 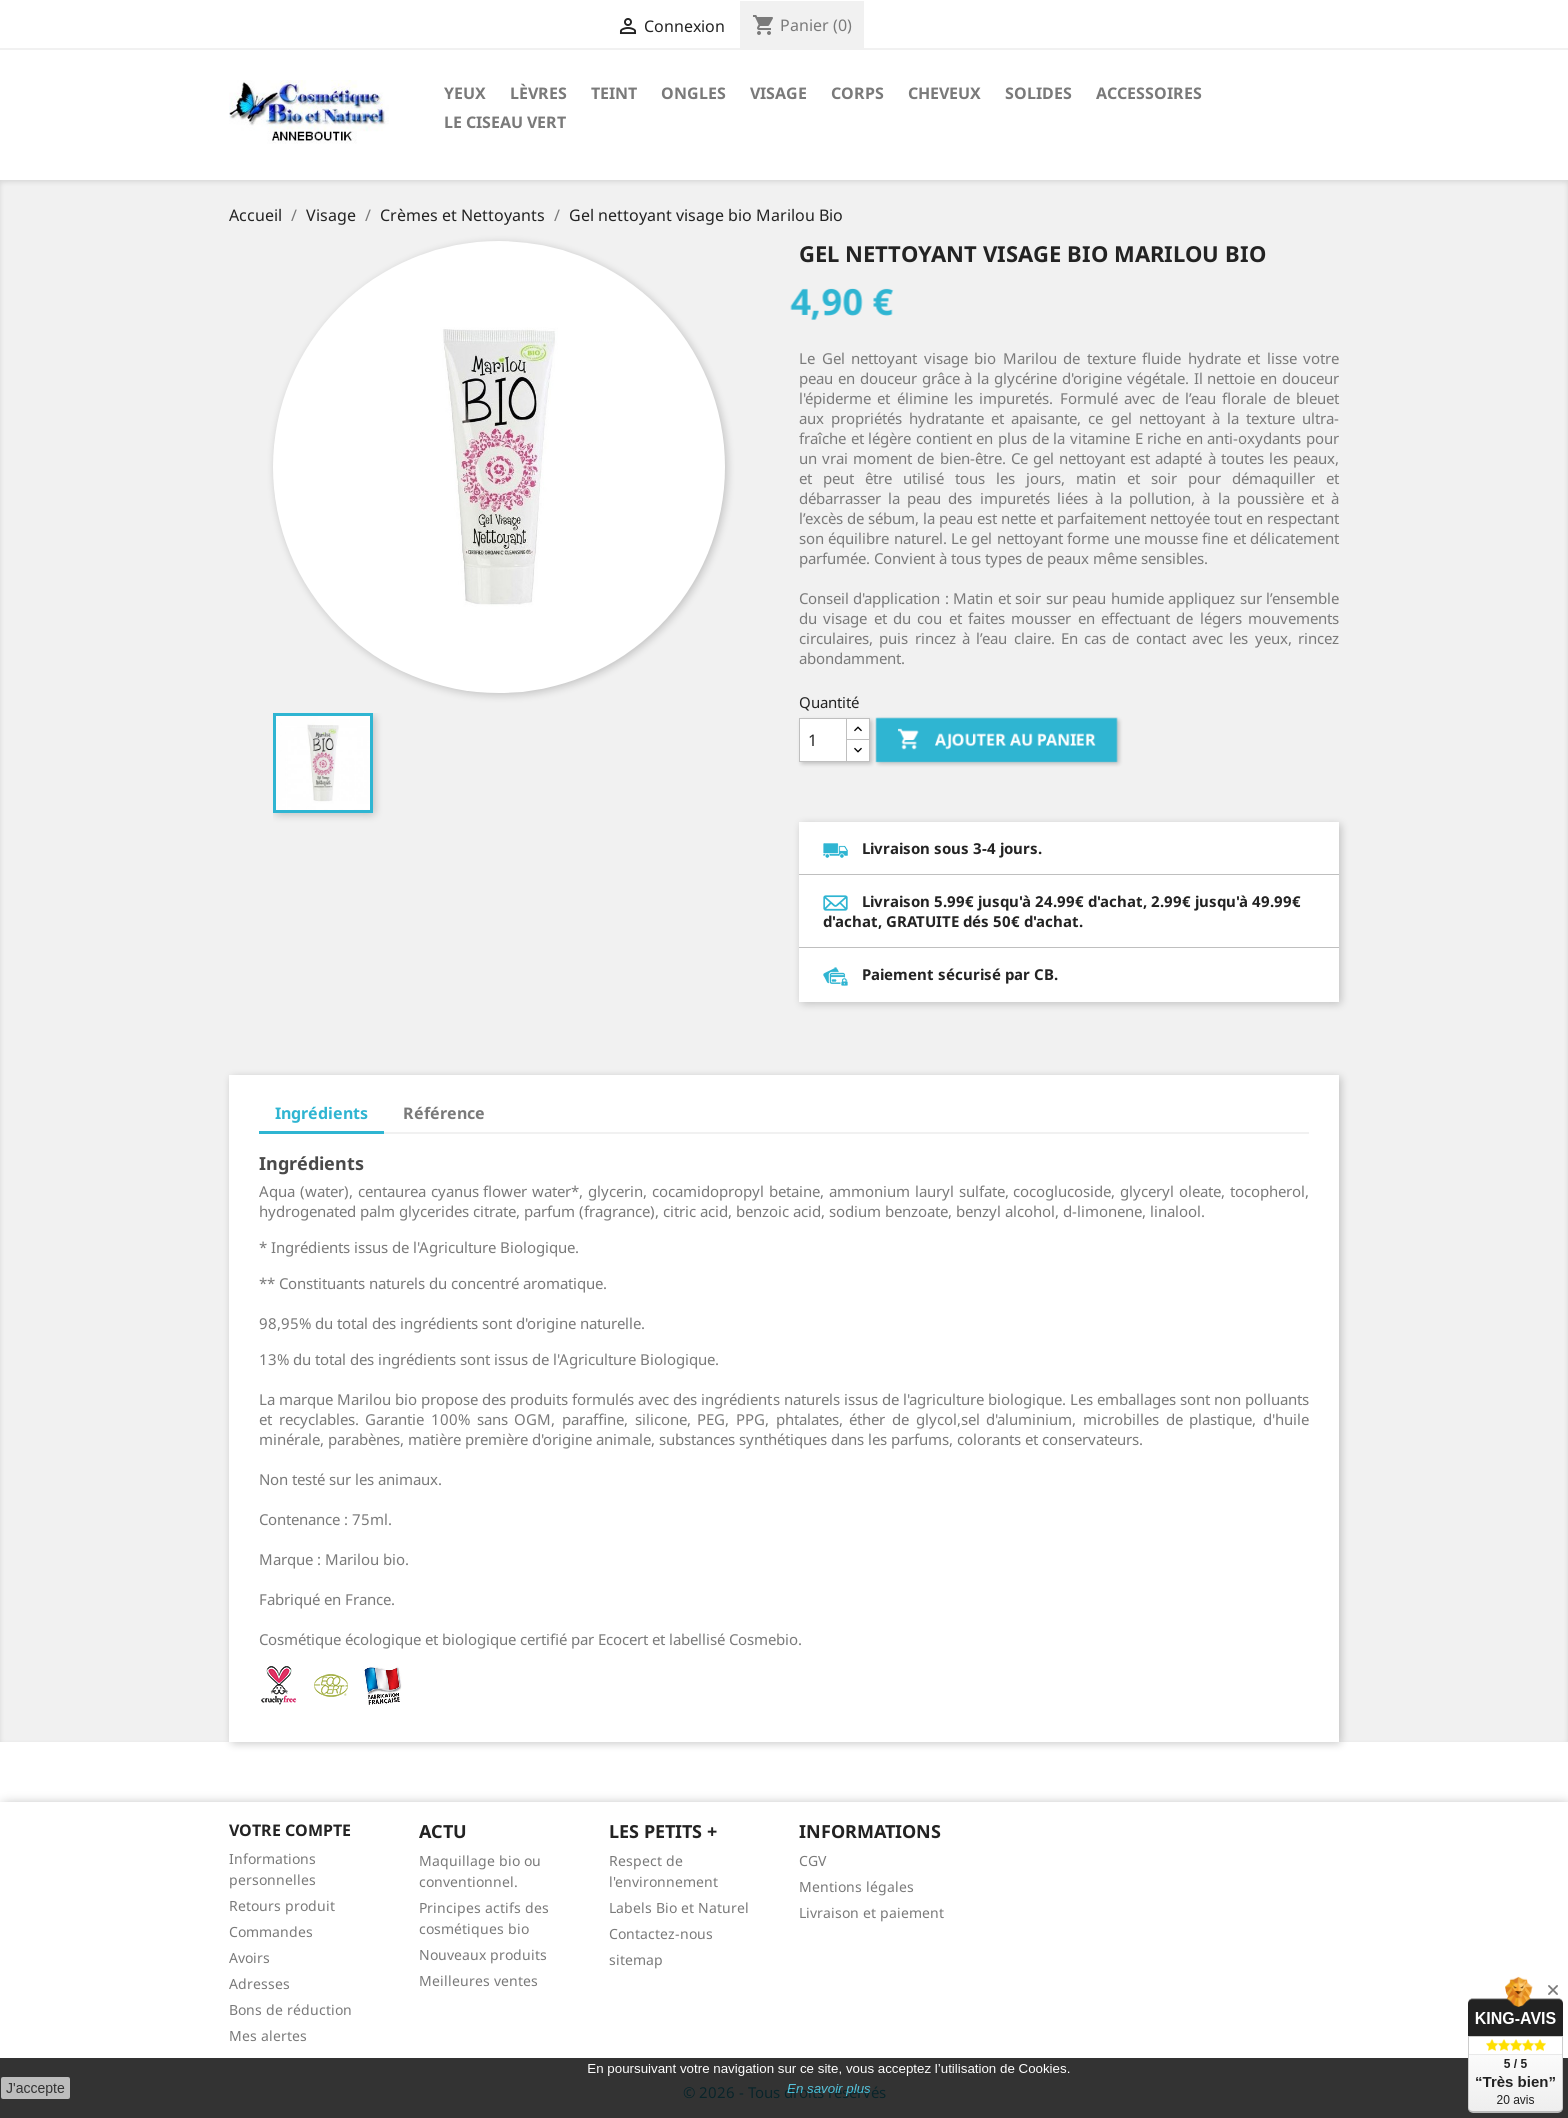 What do you see at coordinates (483, 1954) in the screenshot?
I see `Nouveaux produits` at bounding box center [483, 1954].